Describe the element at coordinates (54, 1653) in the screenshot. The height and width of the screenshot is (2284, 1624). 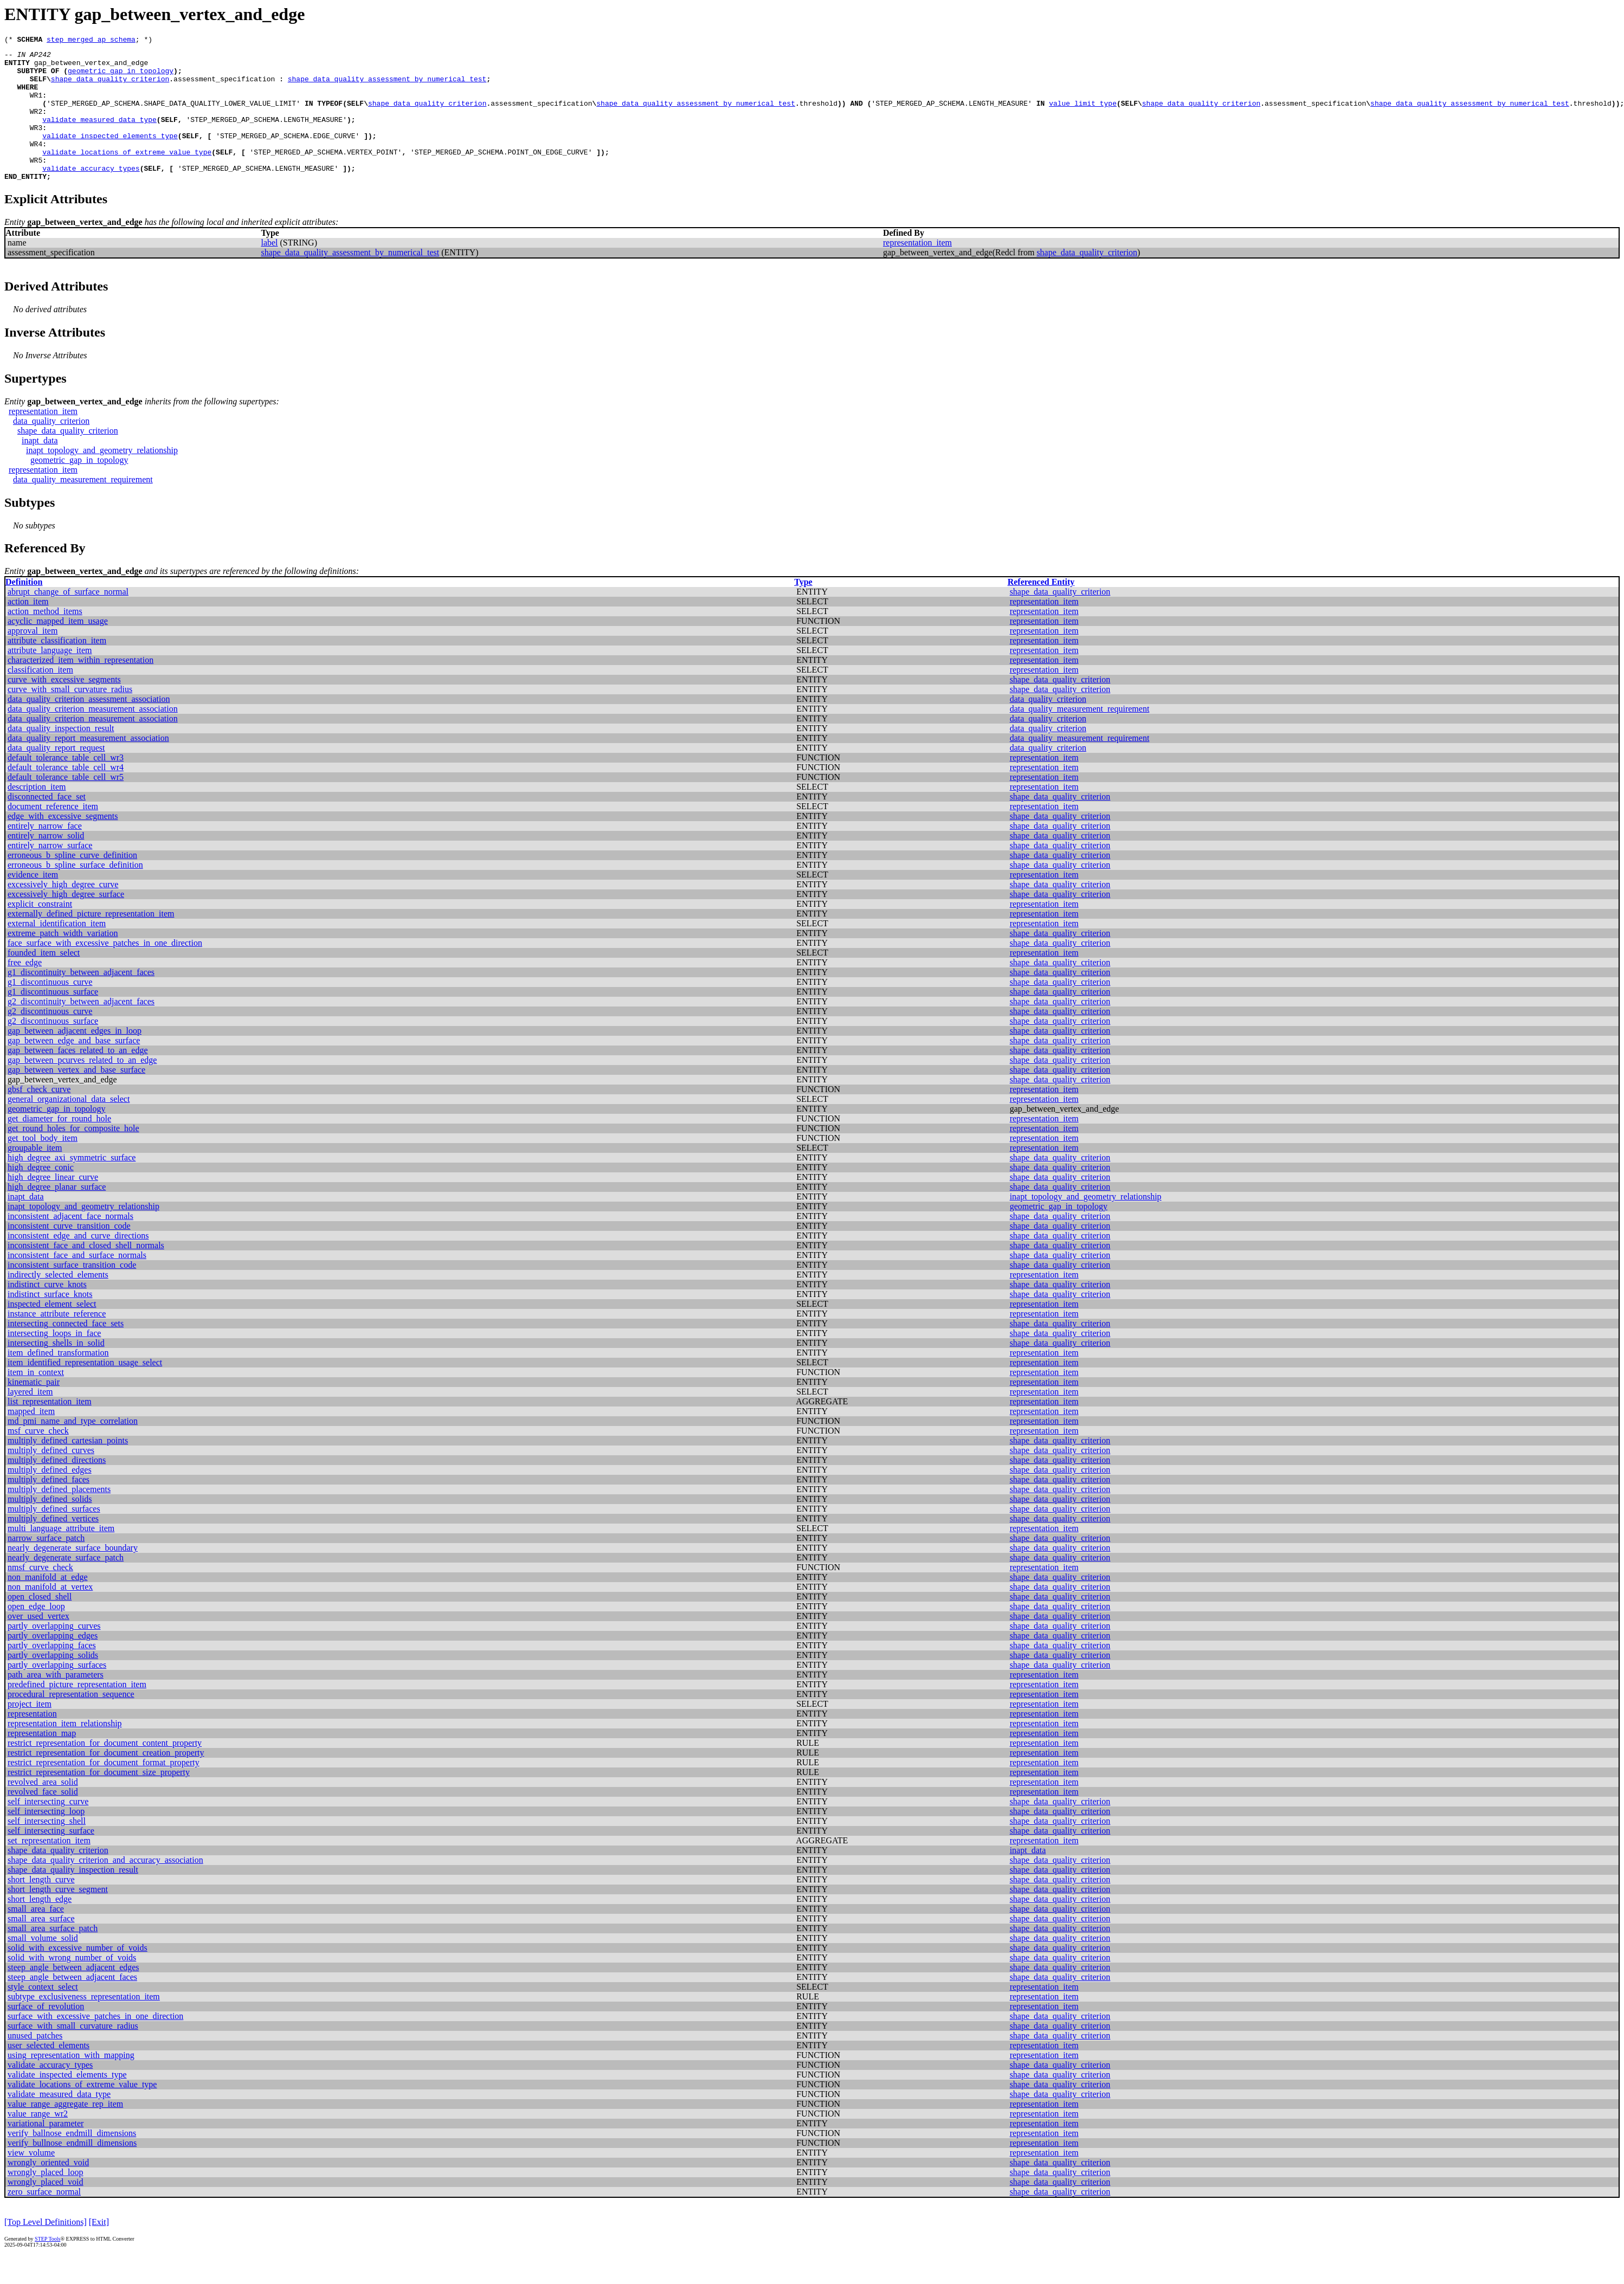
I see `partly_overlapping_curves` at that location.